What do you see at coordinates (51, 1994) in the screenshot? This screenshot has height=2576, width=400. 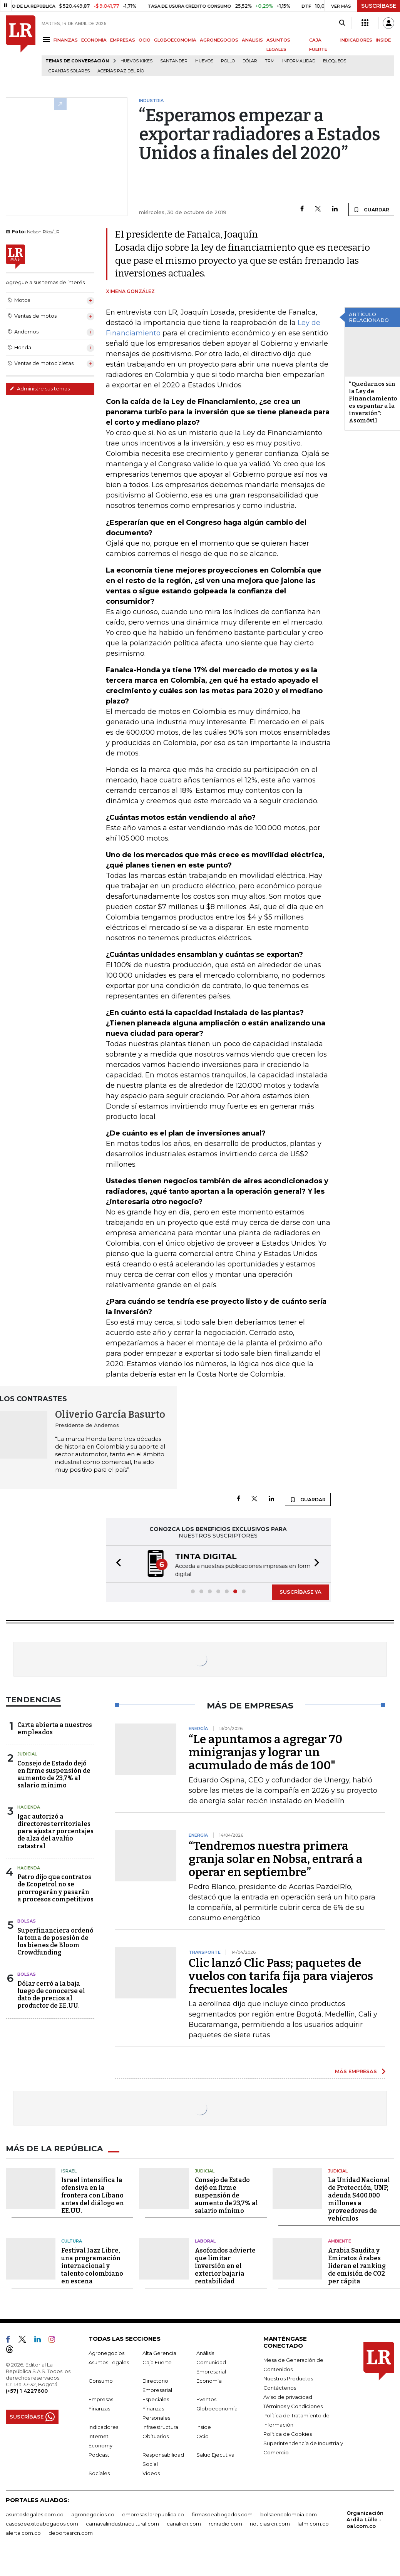 I see `Dólar cerró a la baja luego de conocerse el dato de precios al productor de EE.UU.` at bounding box center [51, 1994].